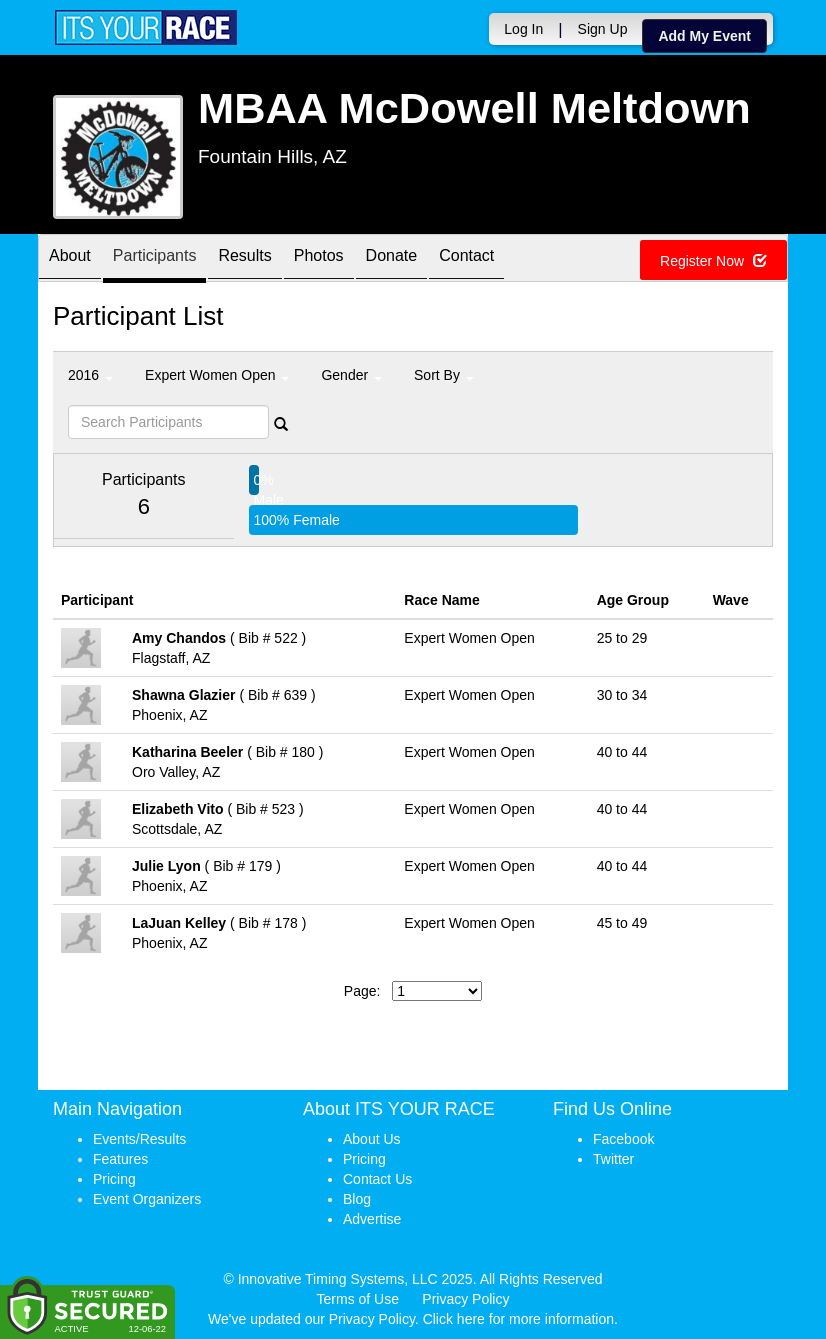  Describe the element at coordinates (704, 36) in the screenshot. I see `Add My Event` at that location.